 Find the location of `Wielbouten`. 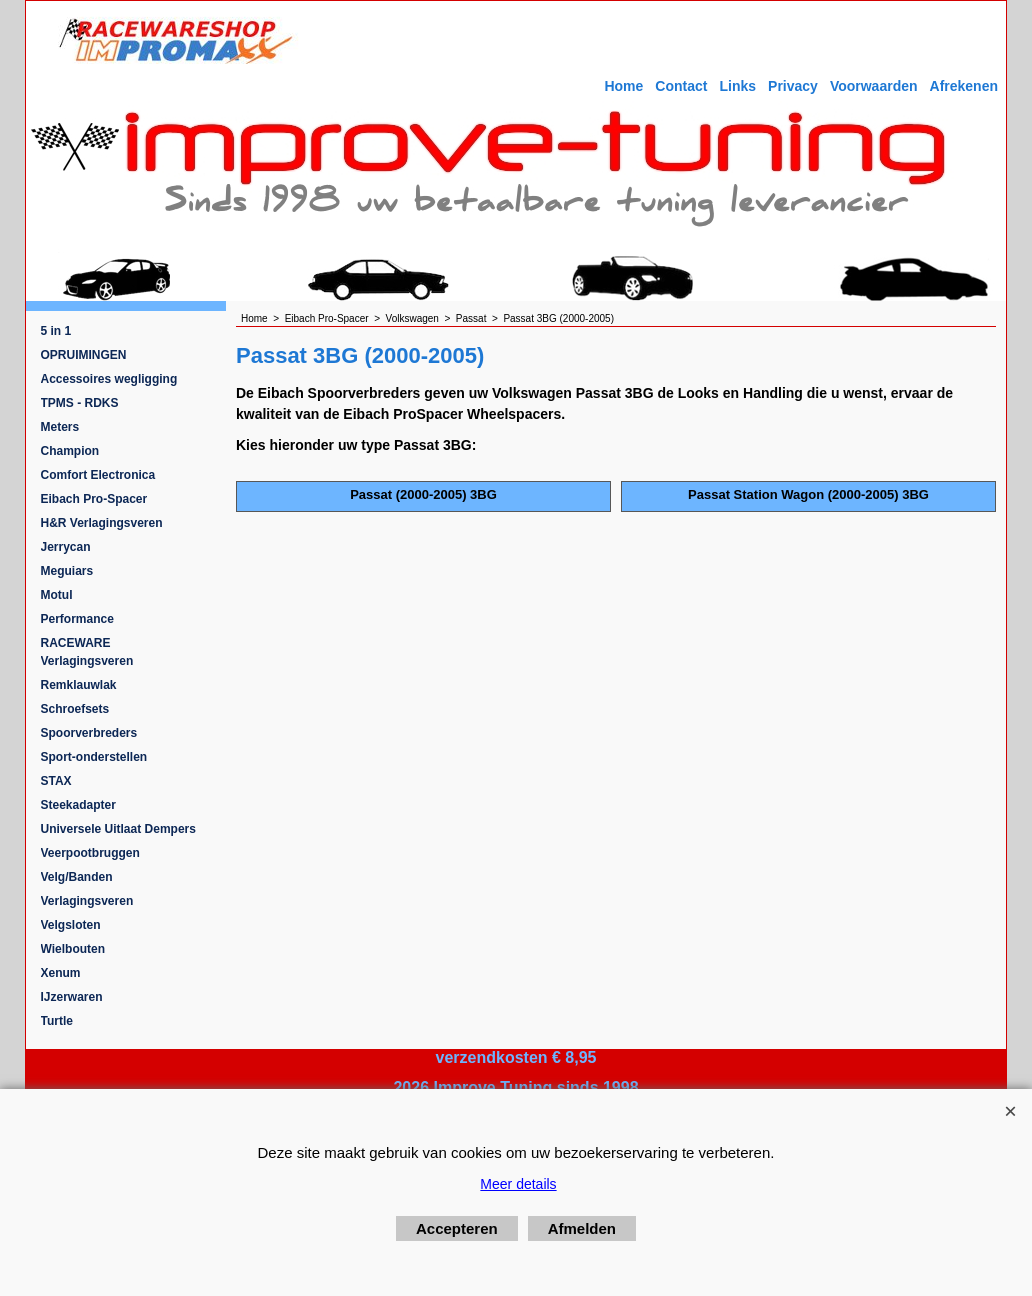

Wielbouten is located at coordinates (73, 949).